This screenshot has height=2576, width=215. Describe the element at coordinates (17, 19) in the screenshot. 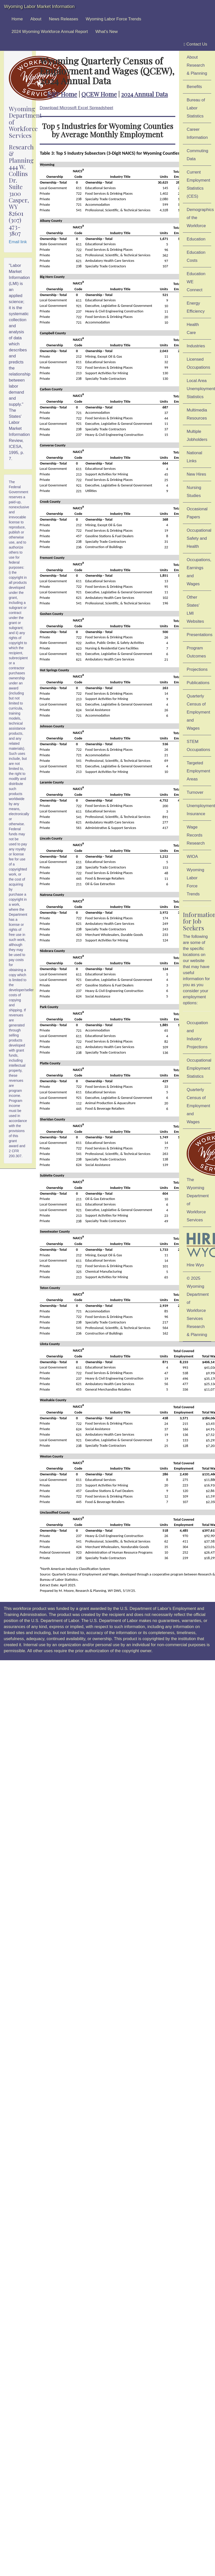

I see `Home` at that location.